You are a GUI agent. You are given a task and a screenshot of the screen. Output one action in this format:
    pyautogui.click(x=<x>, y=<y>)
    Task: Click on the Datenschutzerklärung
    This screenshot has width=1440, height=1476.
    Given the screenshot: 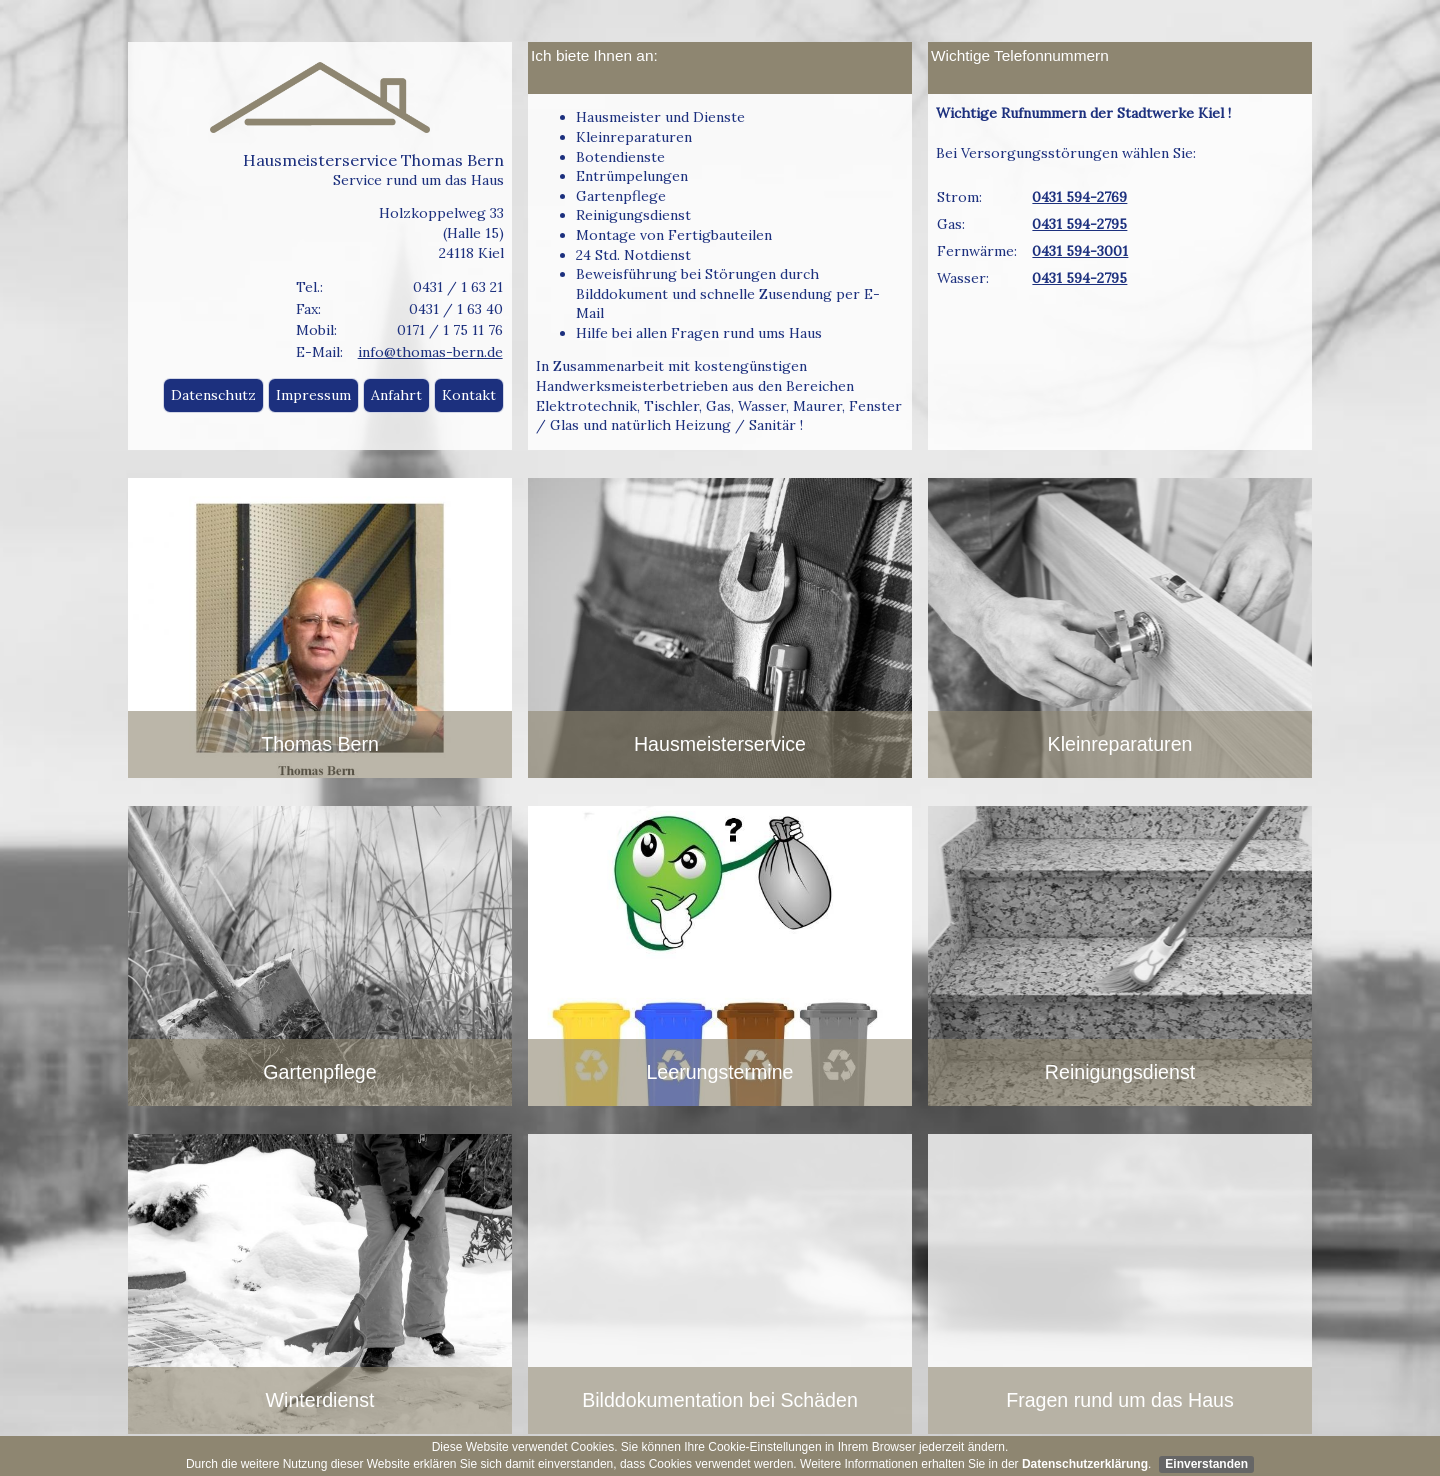 What is the action you would take?
    pyautogui.click(x=1085, y=1464)
    